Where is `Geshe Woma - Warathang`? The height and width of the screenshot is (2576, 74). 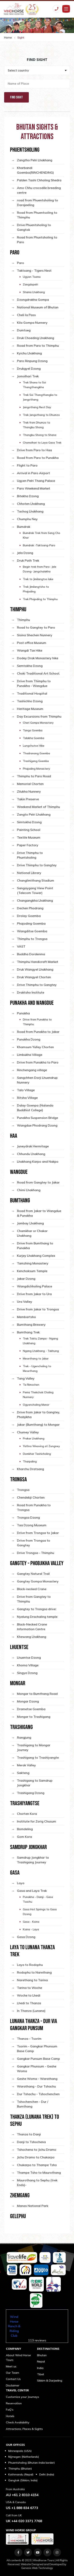 Geshe Woma - Warathang is located at coordinates (37, 2079).